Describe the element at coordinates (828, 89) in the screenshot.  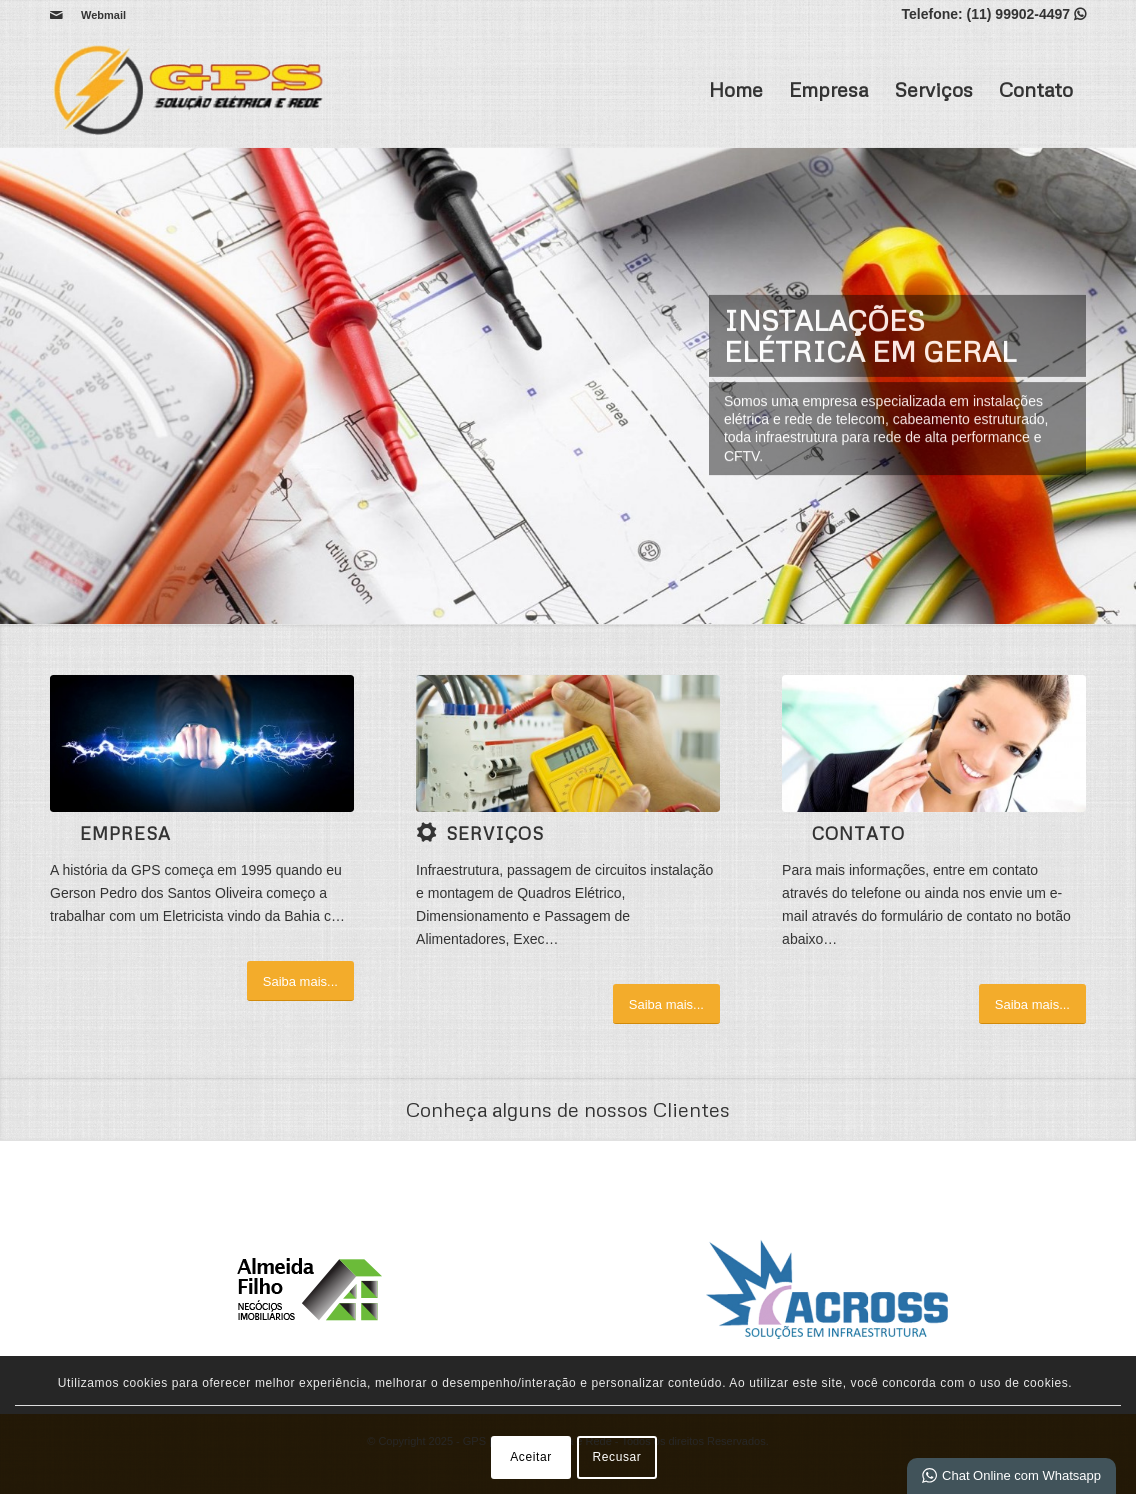
I see `Empresa` at that location.